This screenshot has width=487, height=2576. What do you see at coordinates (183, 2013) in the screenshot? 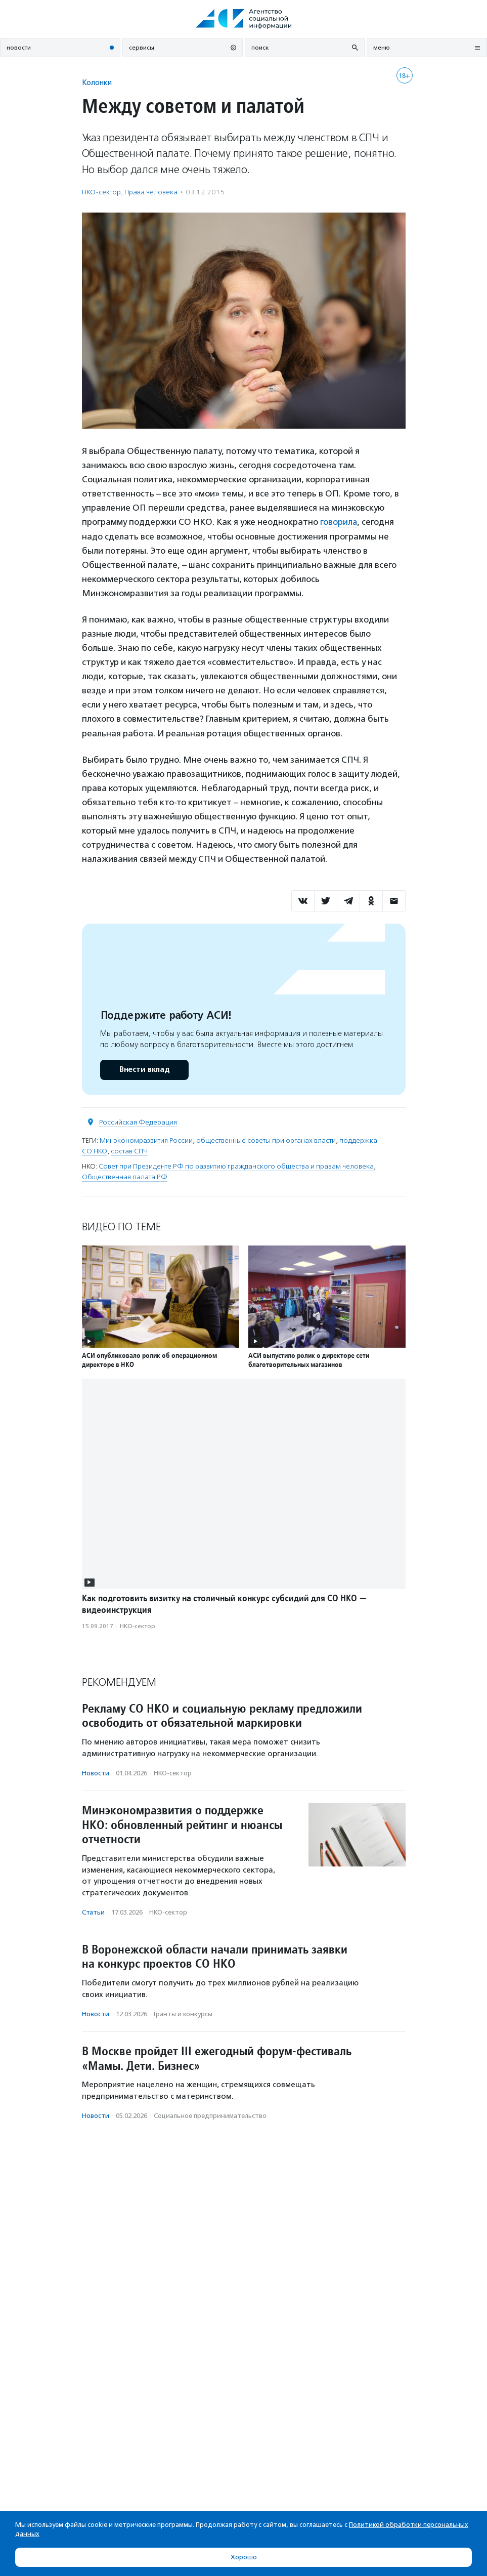
I see `Гранты и конкурсы` at bounding box center [183, 2013].